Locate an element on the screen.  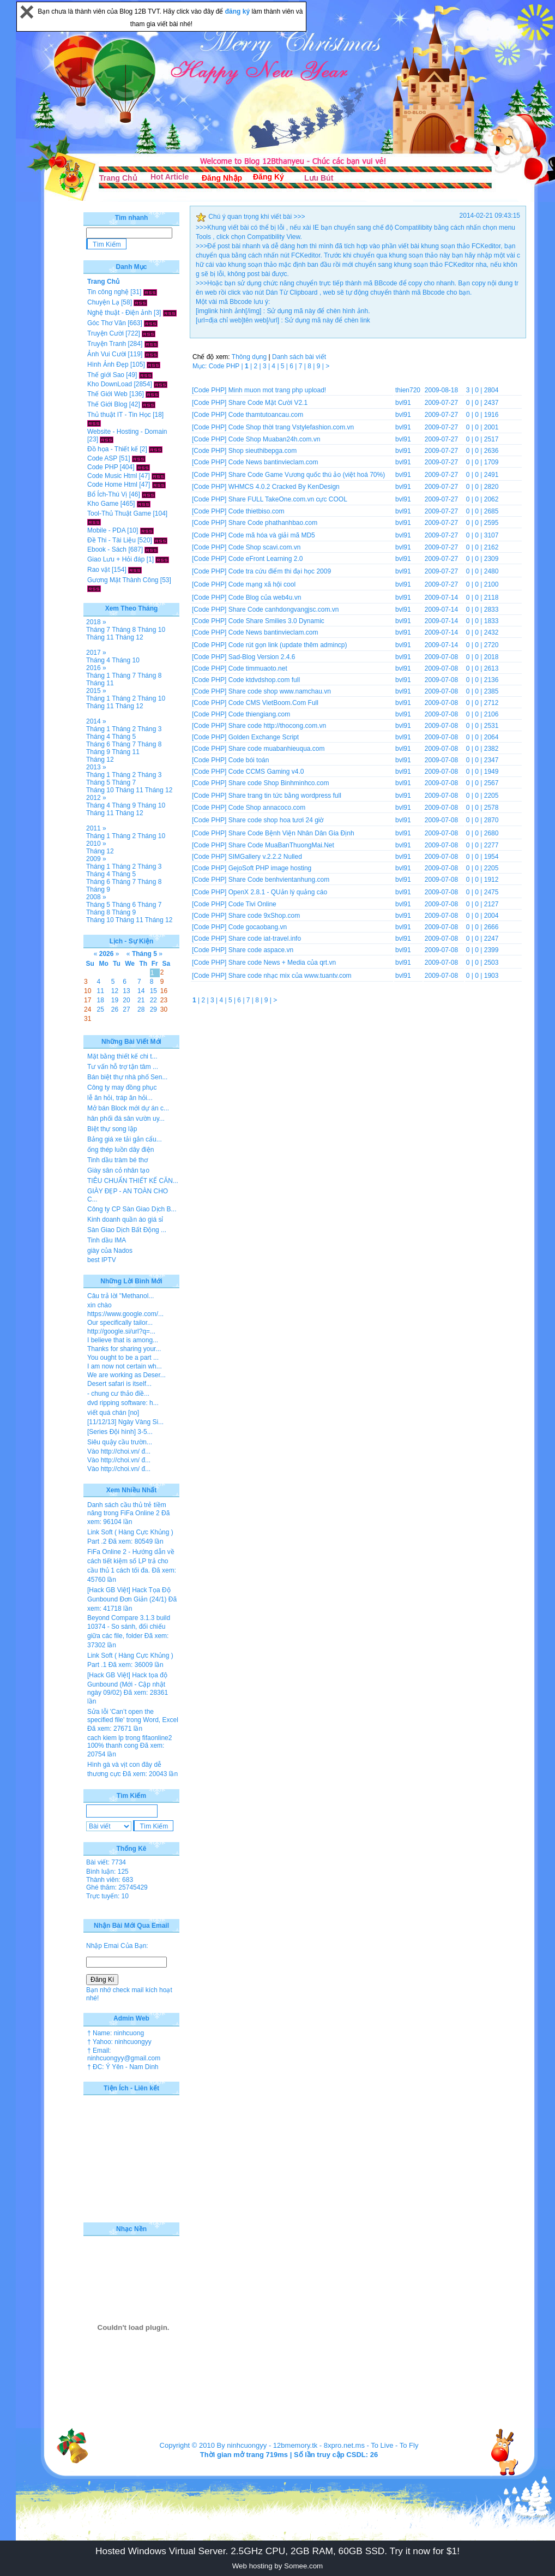
Minh muon mot trang php upload! is located at coordinates (277, 390).